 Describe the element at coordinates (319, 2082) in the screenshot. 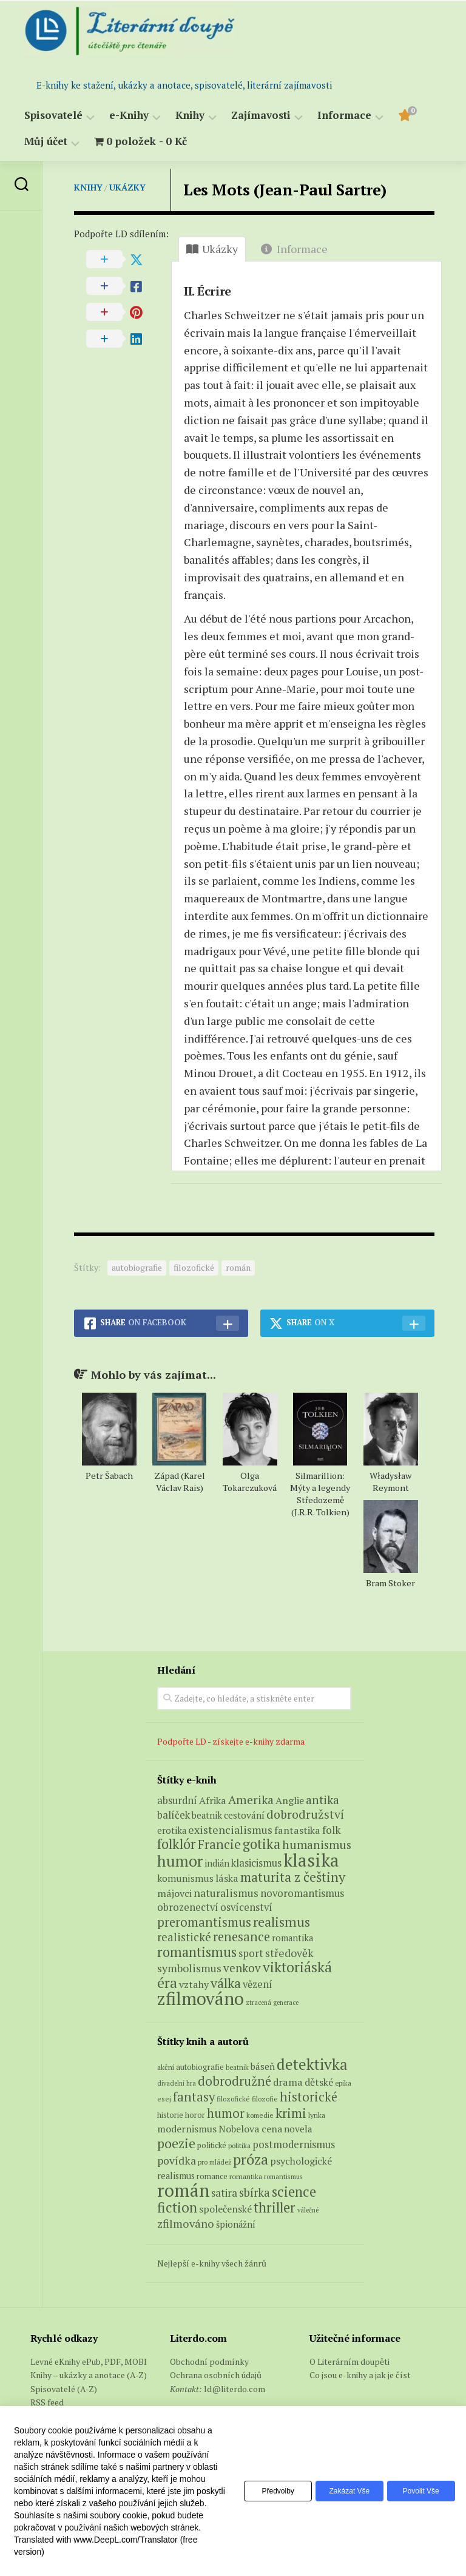

I see `dětské [dětské (131 položek)]` at that location.